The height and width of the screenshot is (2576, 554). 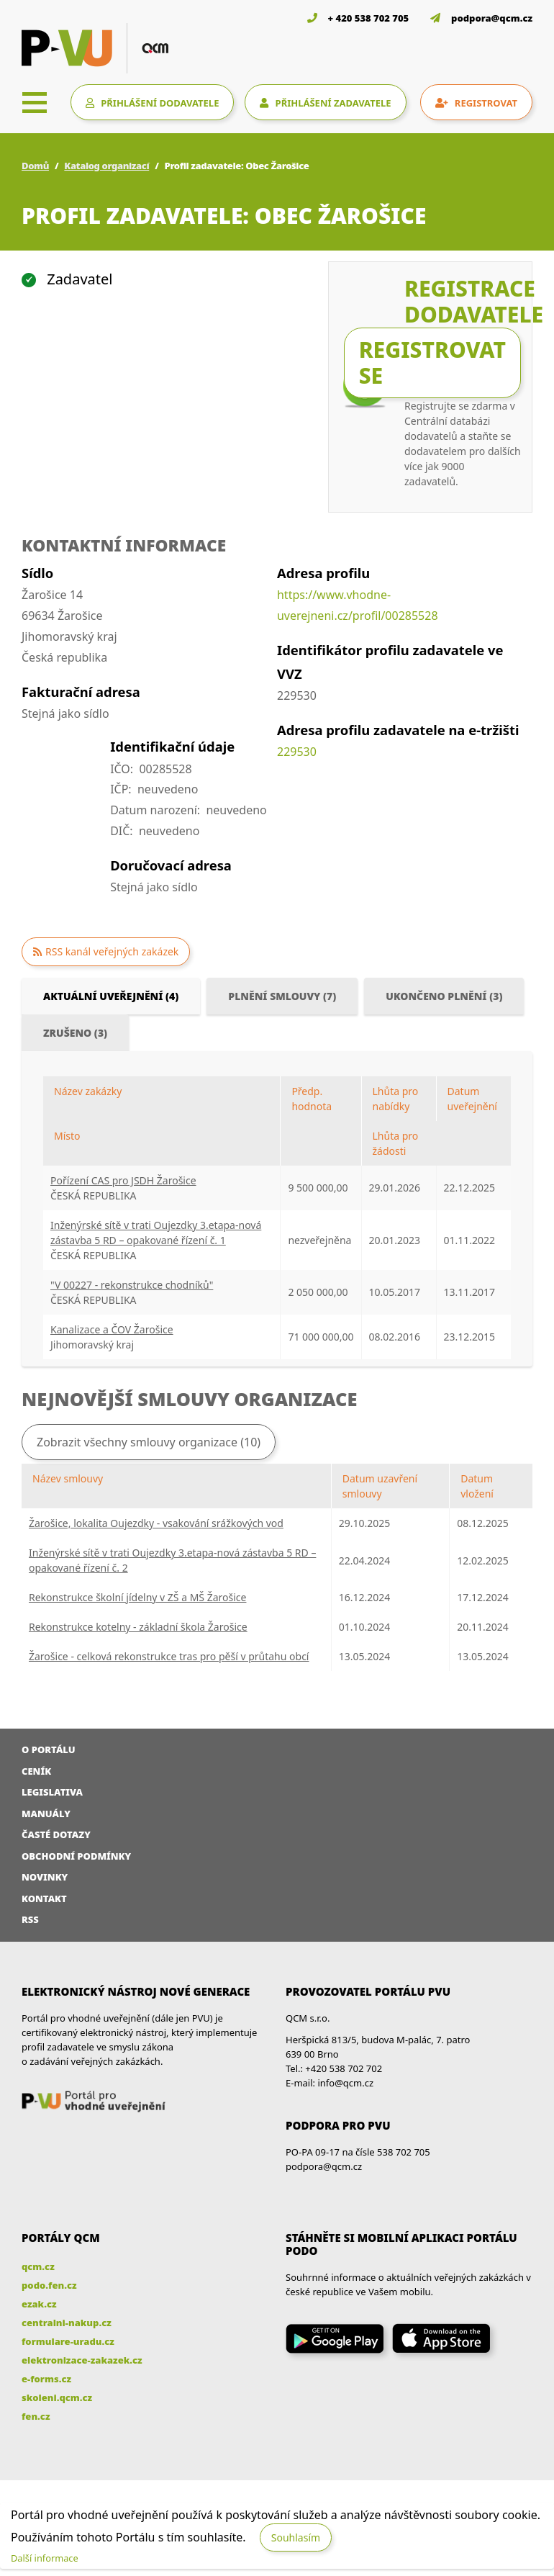 I want to click on fen.cz, so click(x=36, y=2416).